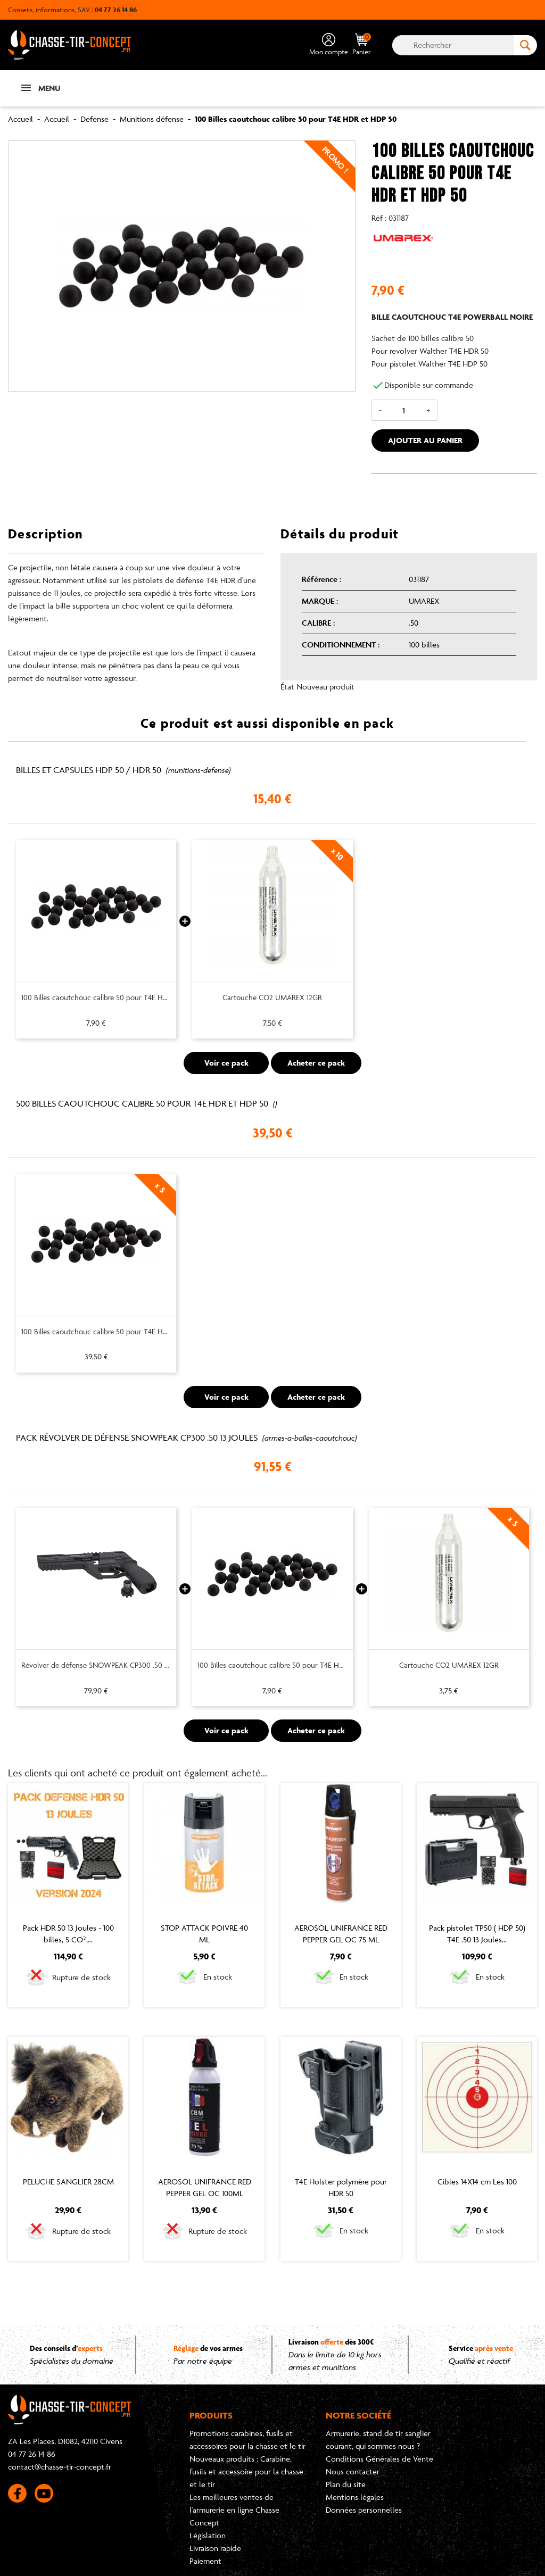 Image resolution: width=545 pixels, height=2576 pixels. What do you see at coordinates (246, 2471) in the screenshot?
I see `Nouveaux produits : Carabine, fusils et accessoire pour la chasse et le tir` at bounding box center [246, 2471].